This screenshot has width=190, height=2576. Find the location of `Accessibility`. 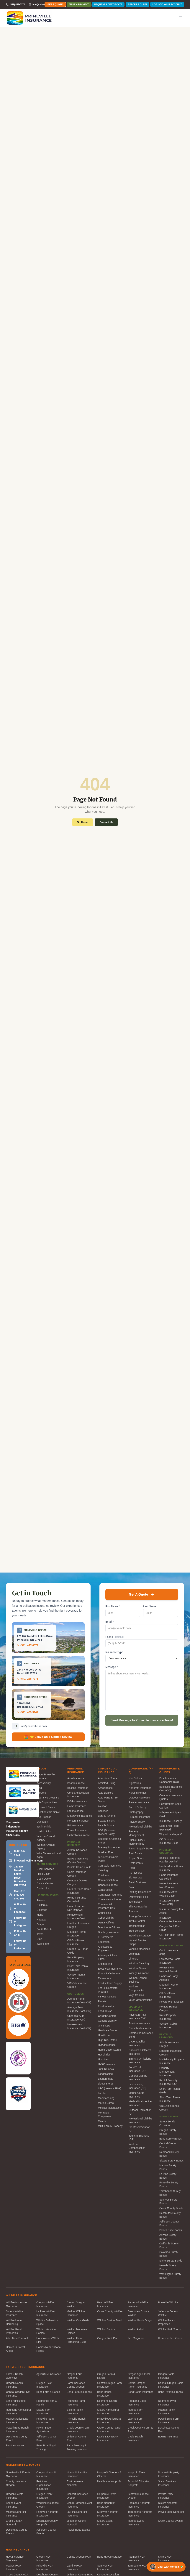

Accessibility is located at coordinates (44, 1783).